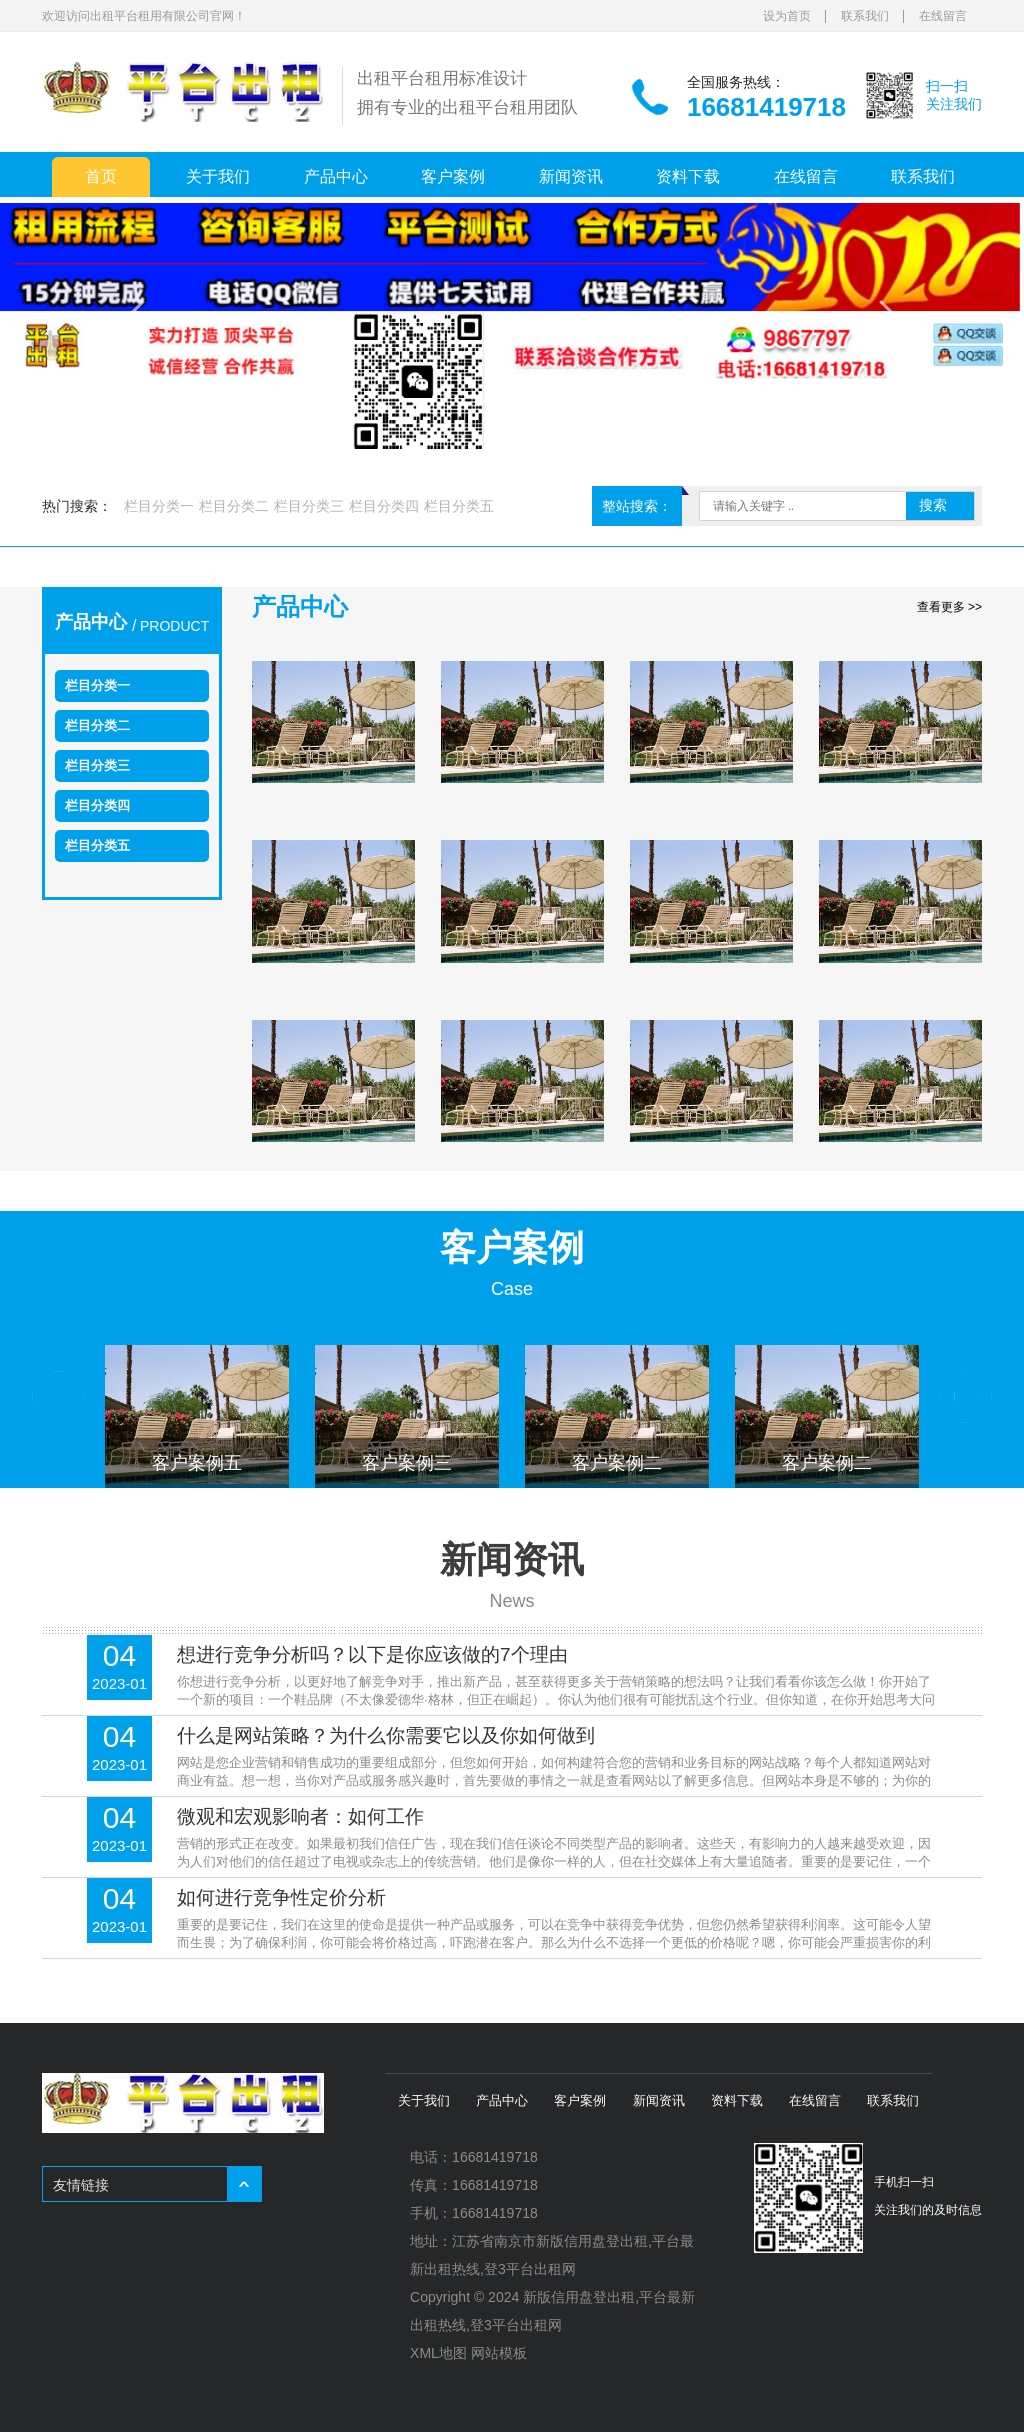 Image resolution: width=1024 pixels, height=2432 pixels. Describe the element at coordinates (499, 2353) in the screenshot. I see `网站模板` at that location.